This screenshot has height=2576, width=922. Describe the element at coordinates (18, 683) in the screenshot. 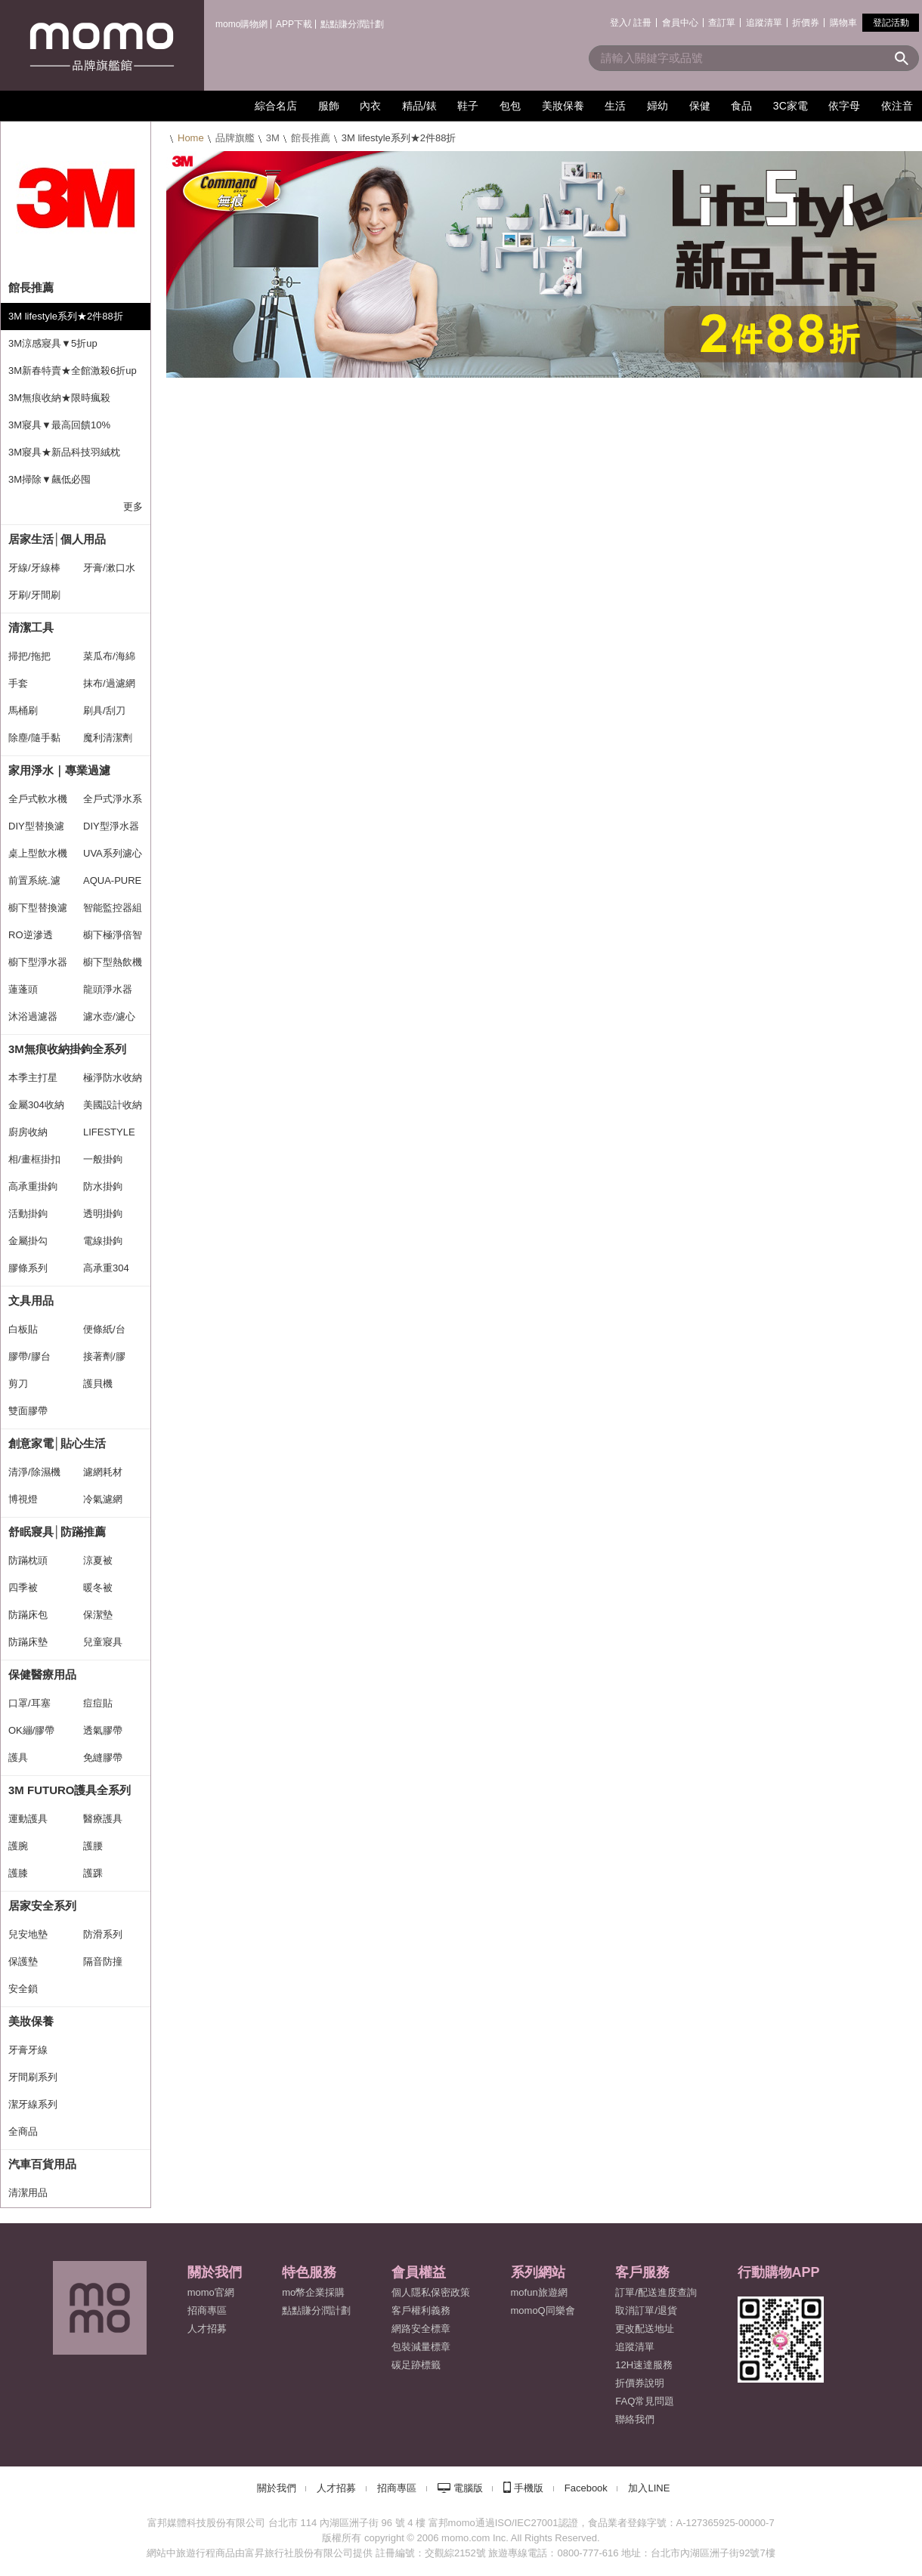

I see `手套` at that location.